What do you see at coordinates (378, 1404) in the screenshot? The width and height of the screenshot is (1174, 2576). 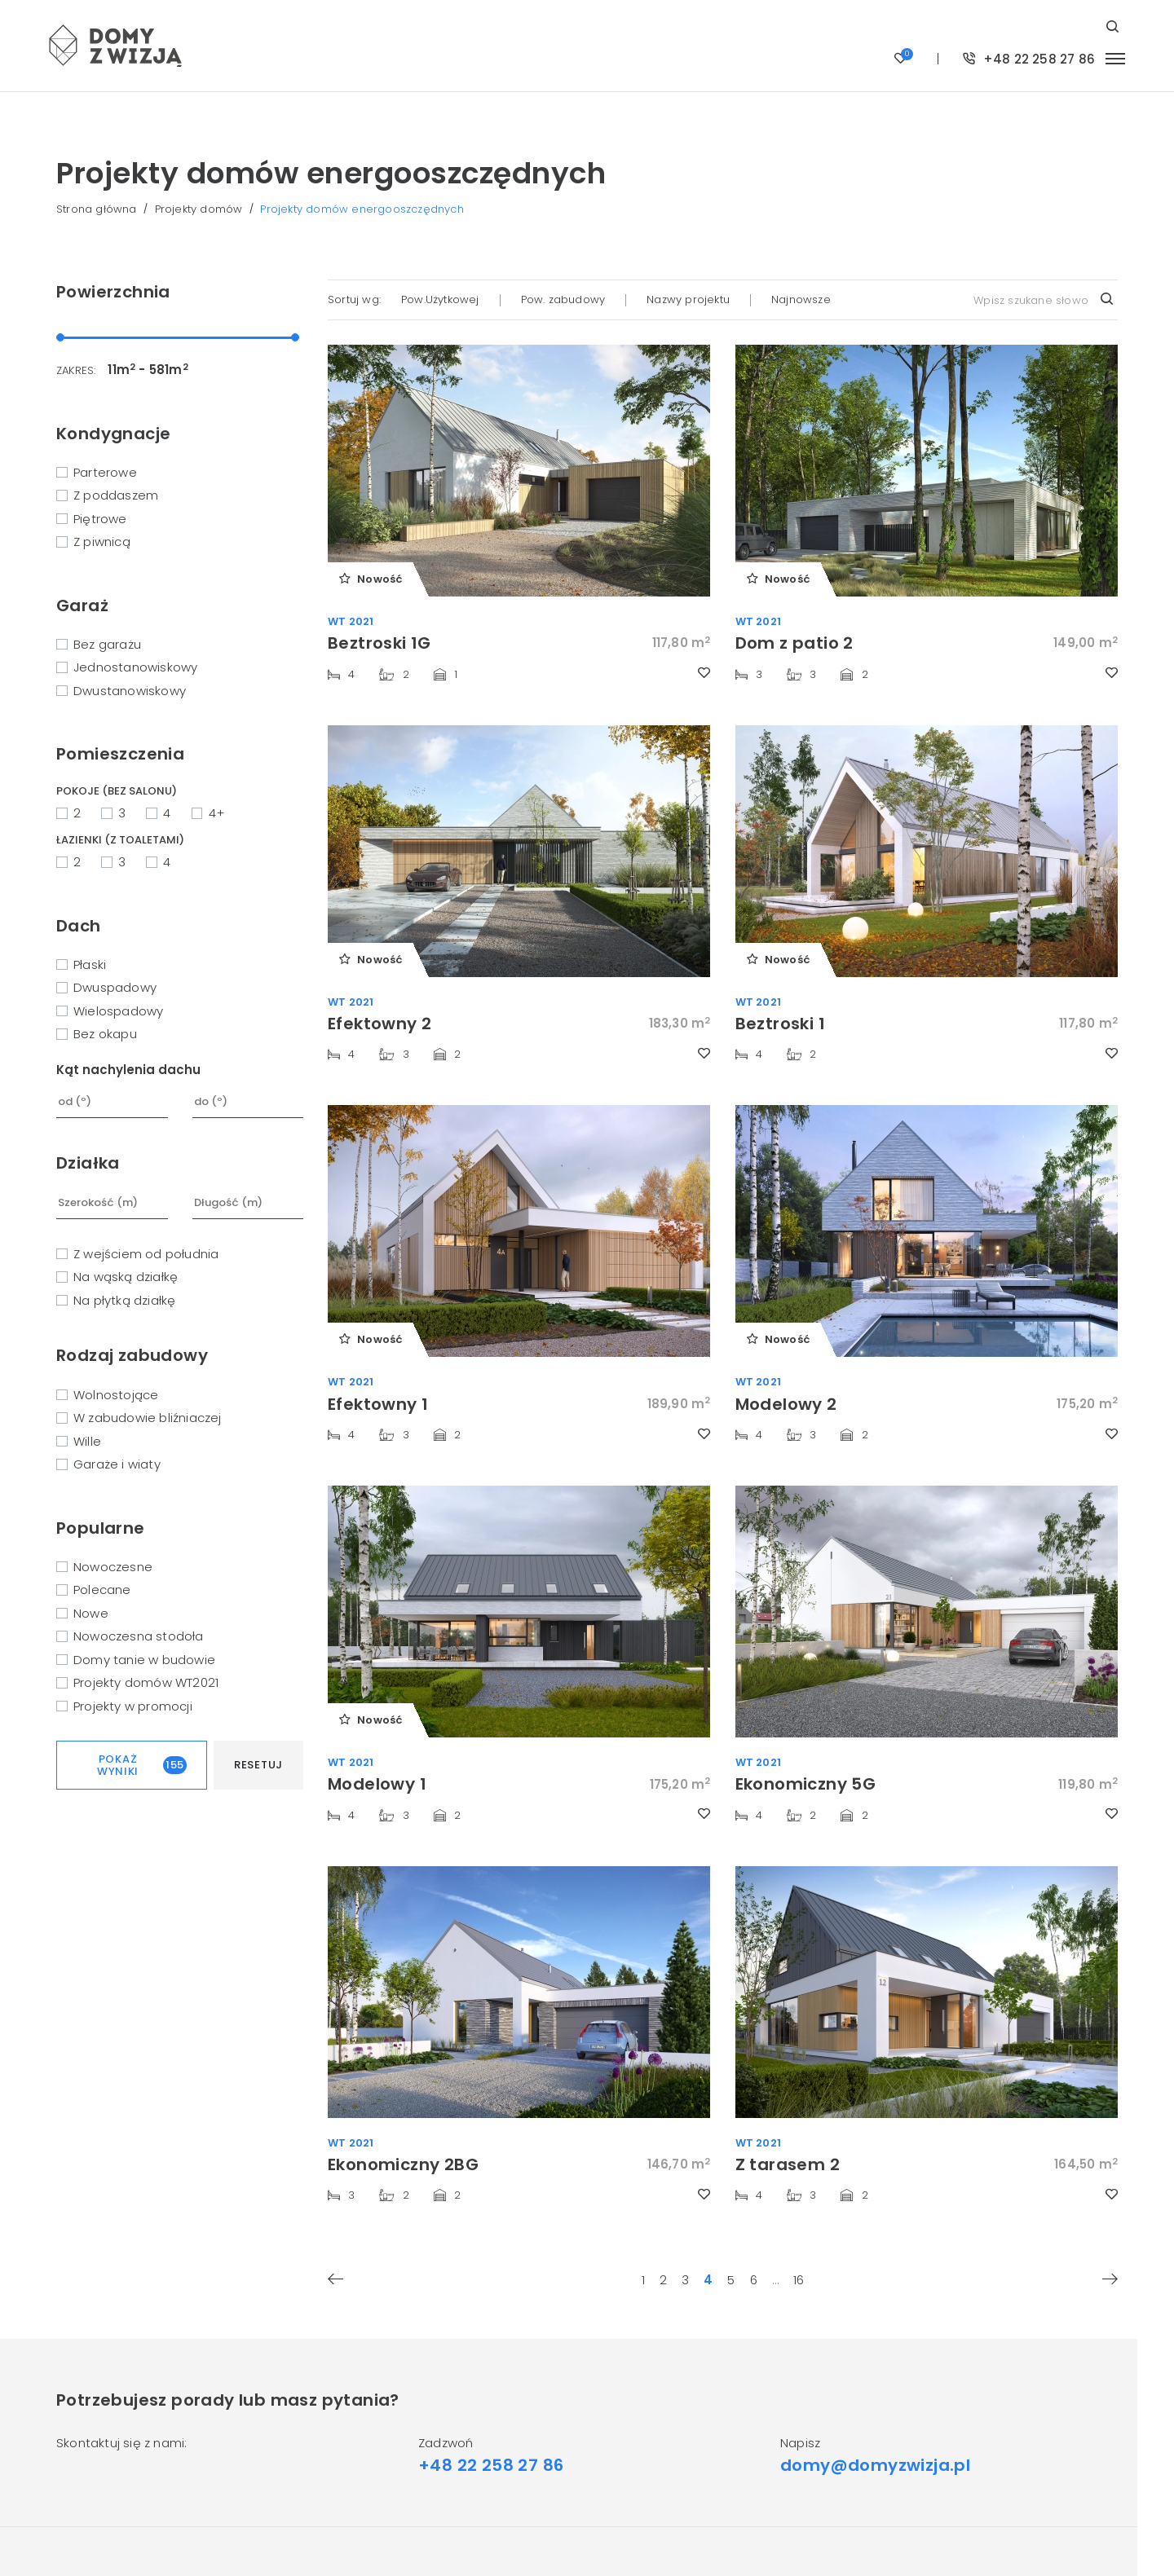 I see `Efektowny 1` at bounding box center [378, 1404].